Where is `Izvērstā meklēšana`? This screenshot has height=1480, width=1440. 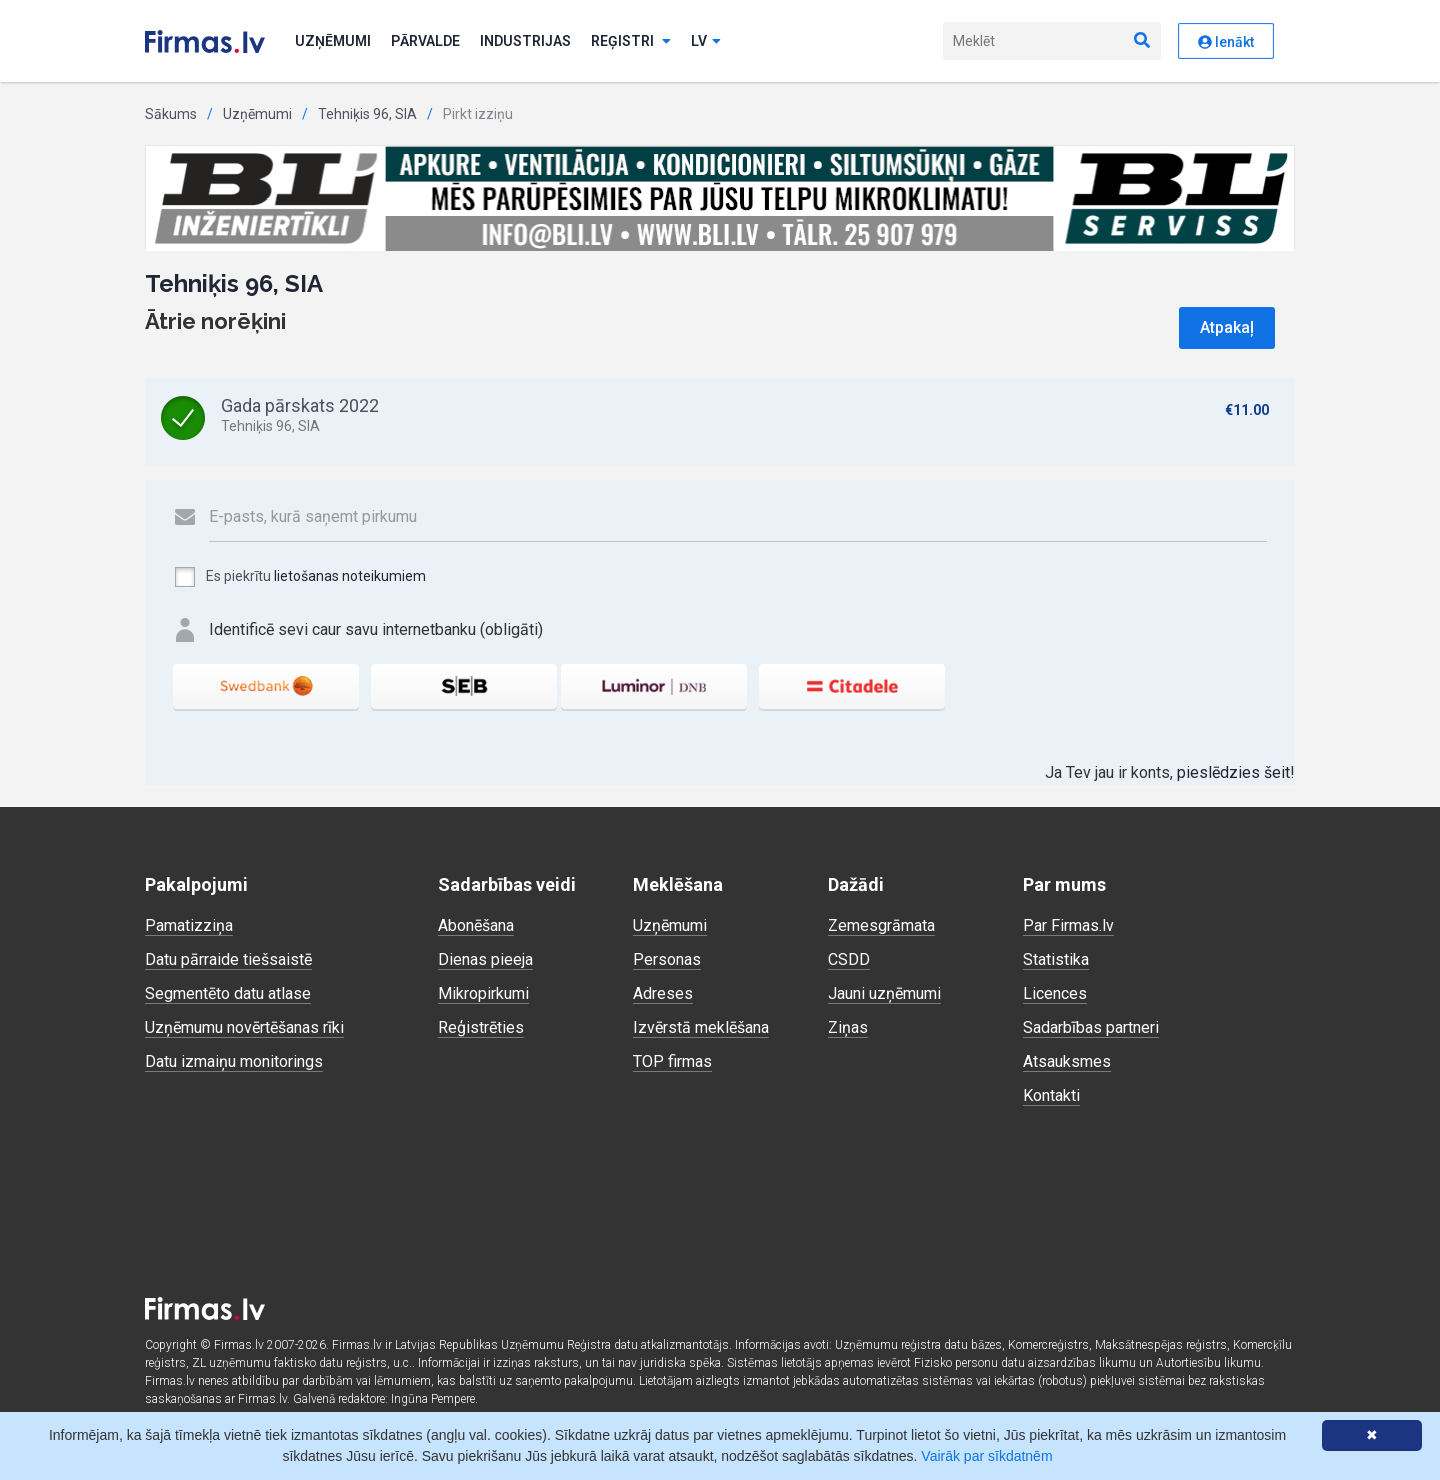 Izvērstā meklēšana is located at coordinates (701, 1027).